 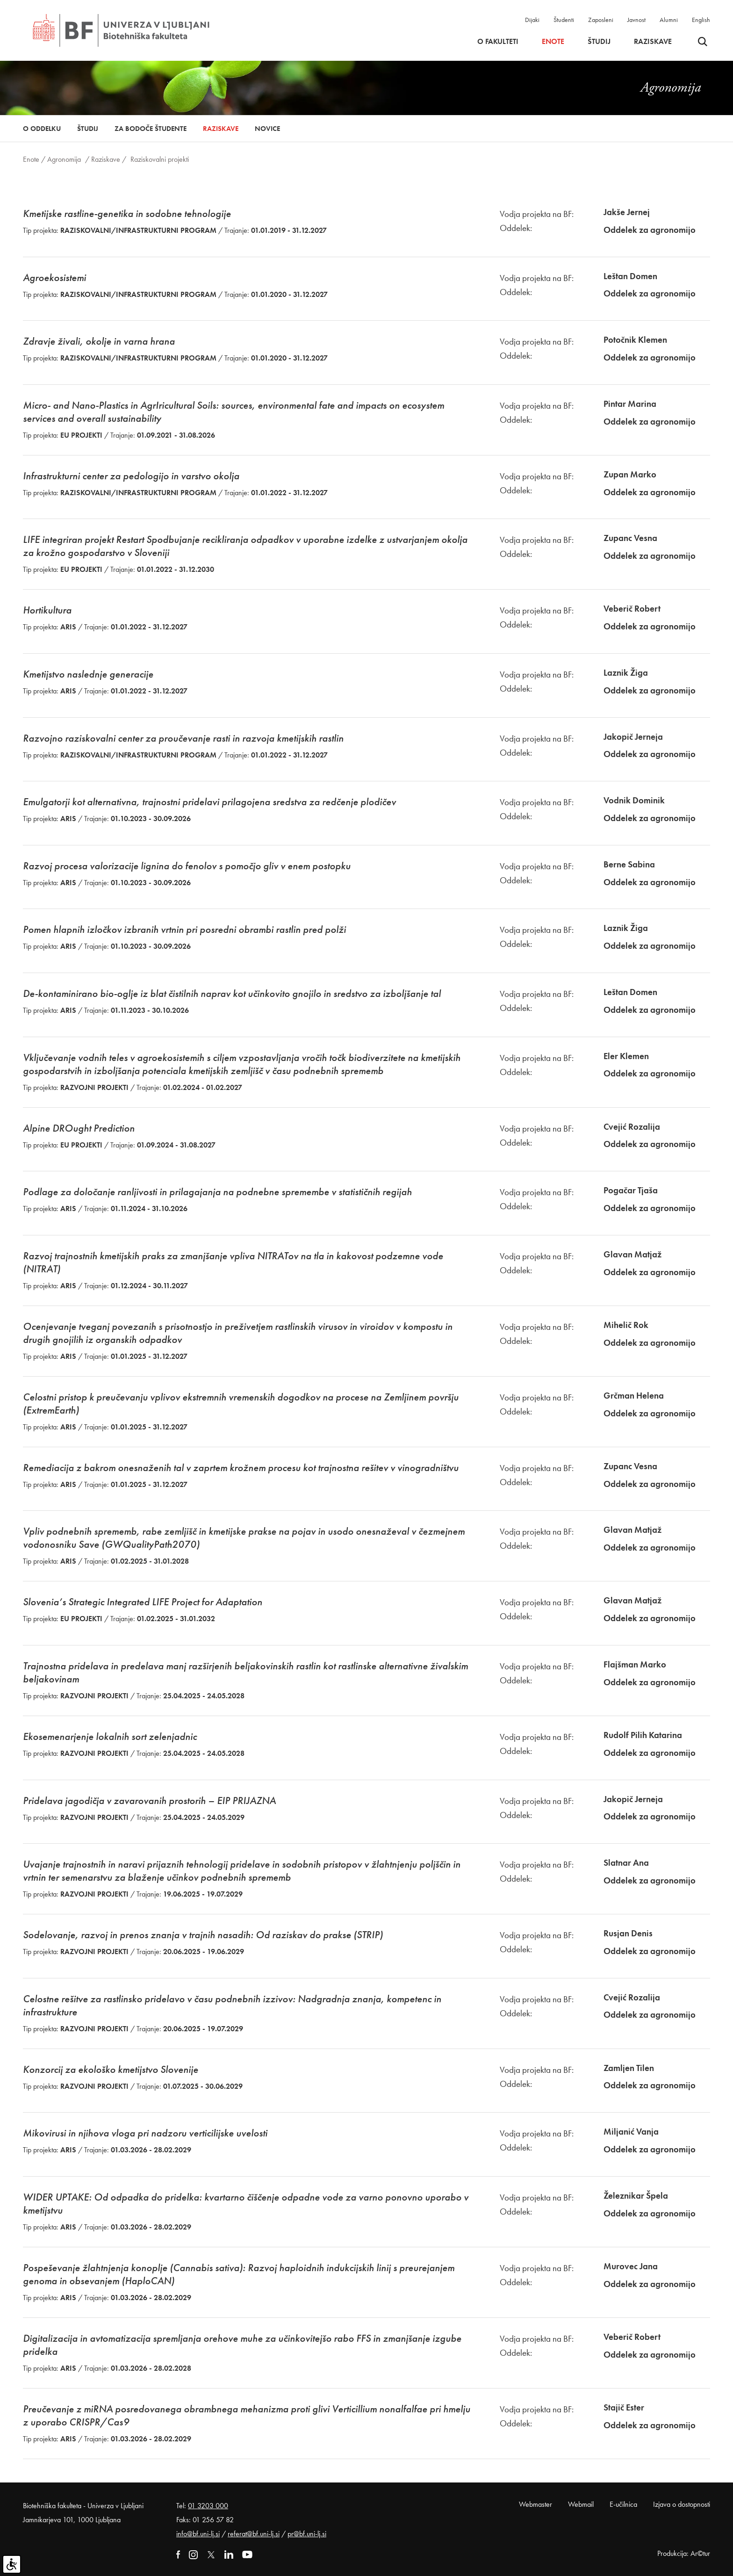 What do you see at coordinates (599, 41) in the screenshot?
I see `Študij [button]` at bounding box center [599, 41].